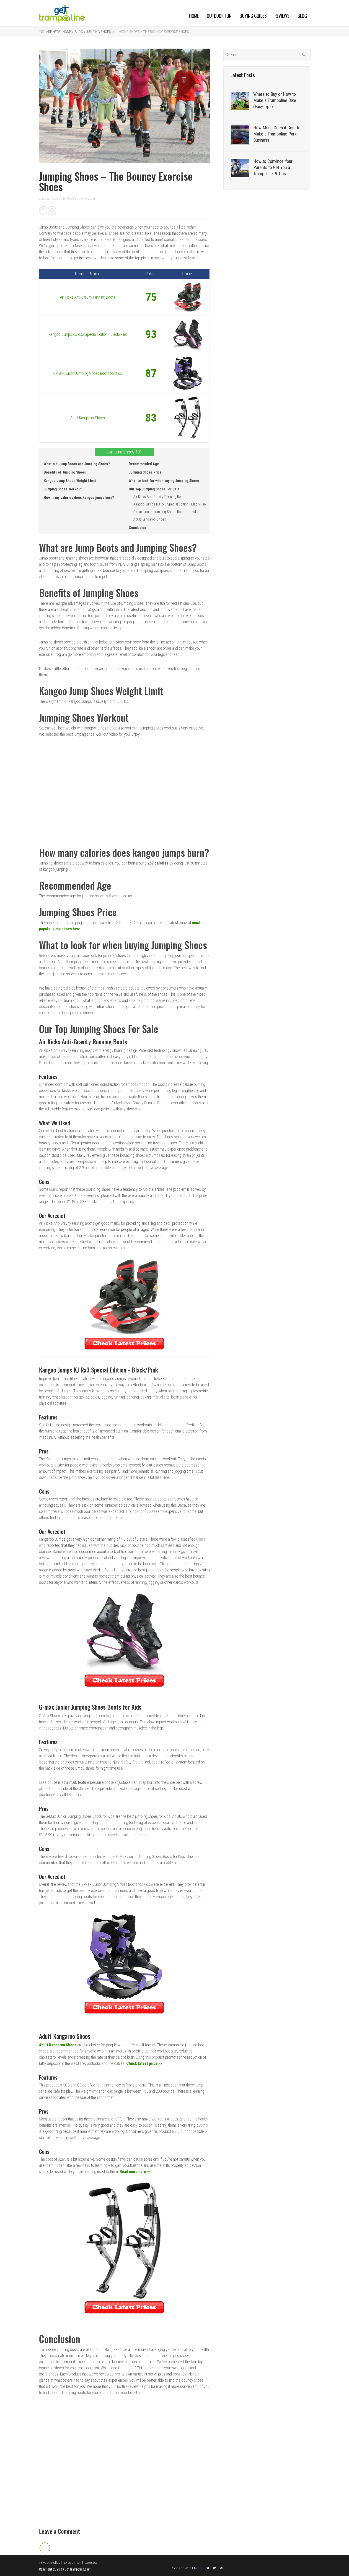 The width and height of the screenshot is (349, 2576). What do you see at coordinates (150, 334) in the screenshot?
I see `93` at bounding box center [150, 334].